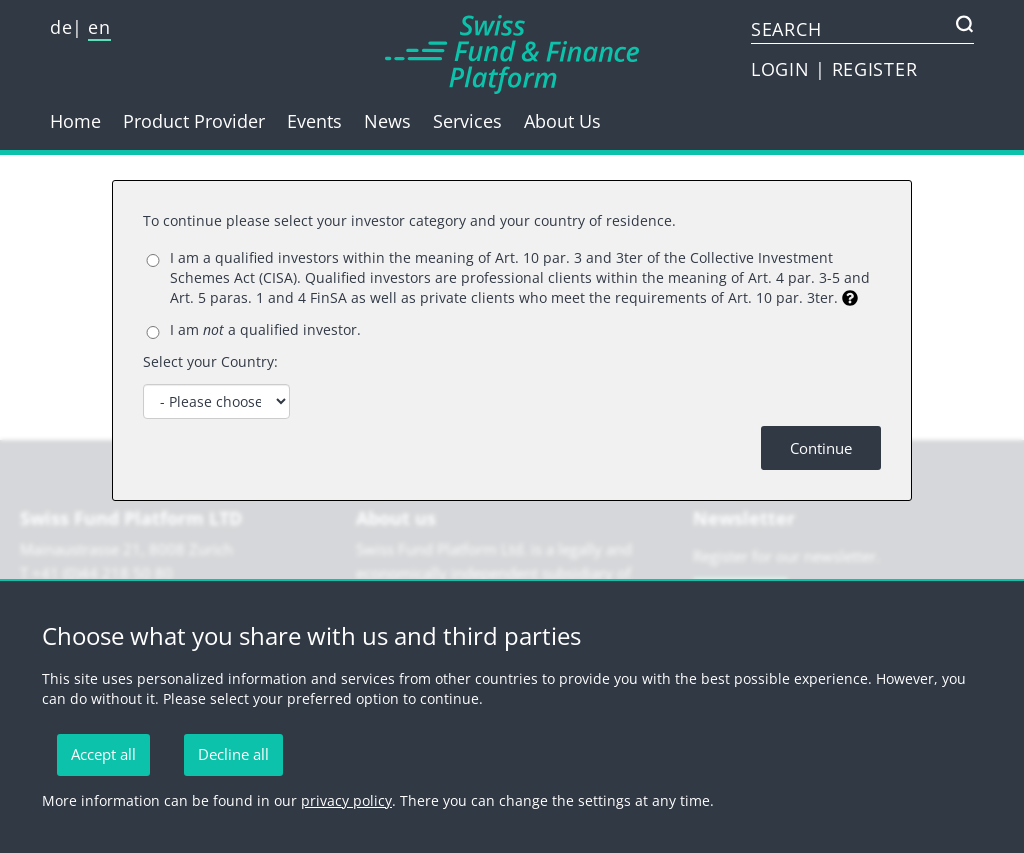 The image size is (1024, 853). Describe the element at coordinates (387, 121) in the screenshot. I see `News` at that location.